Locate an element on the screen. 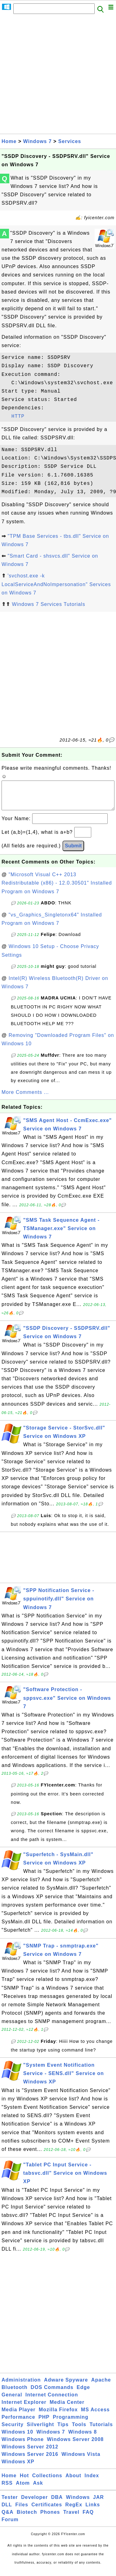  Security is located at coordinates (13, 2430).